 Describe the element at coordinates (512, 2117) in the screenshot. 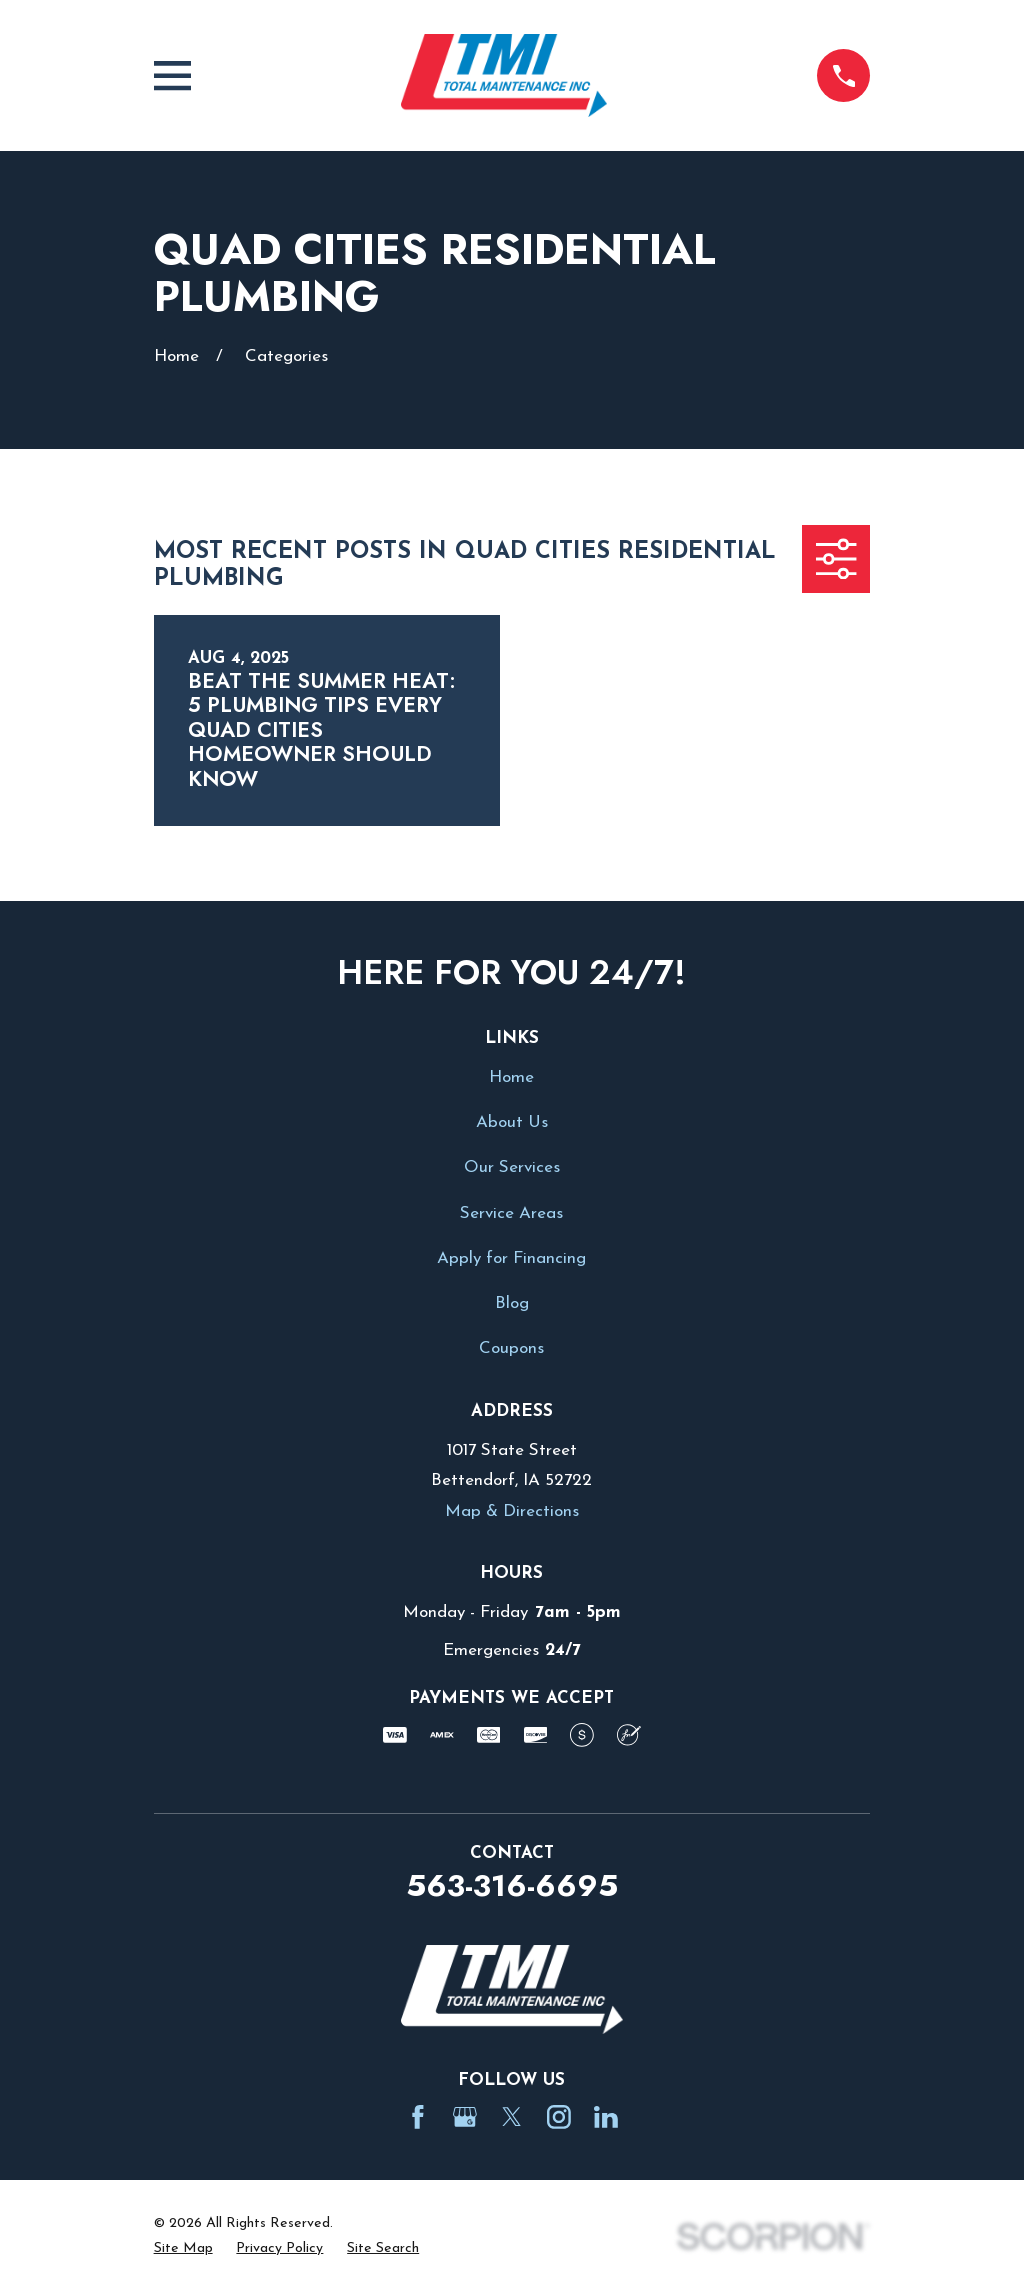

I see `[Twitter]` at that location.